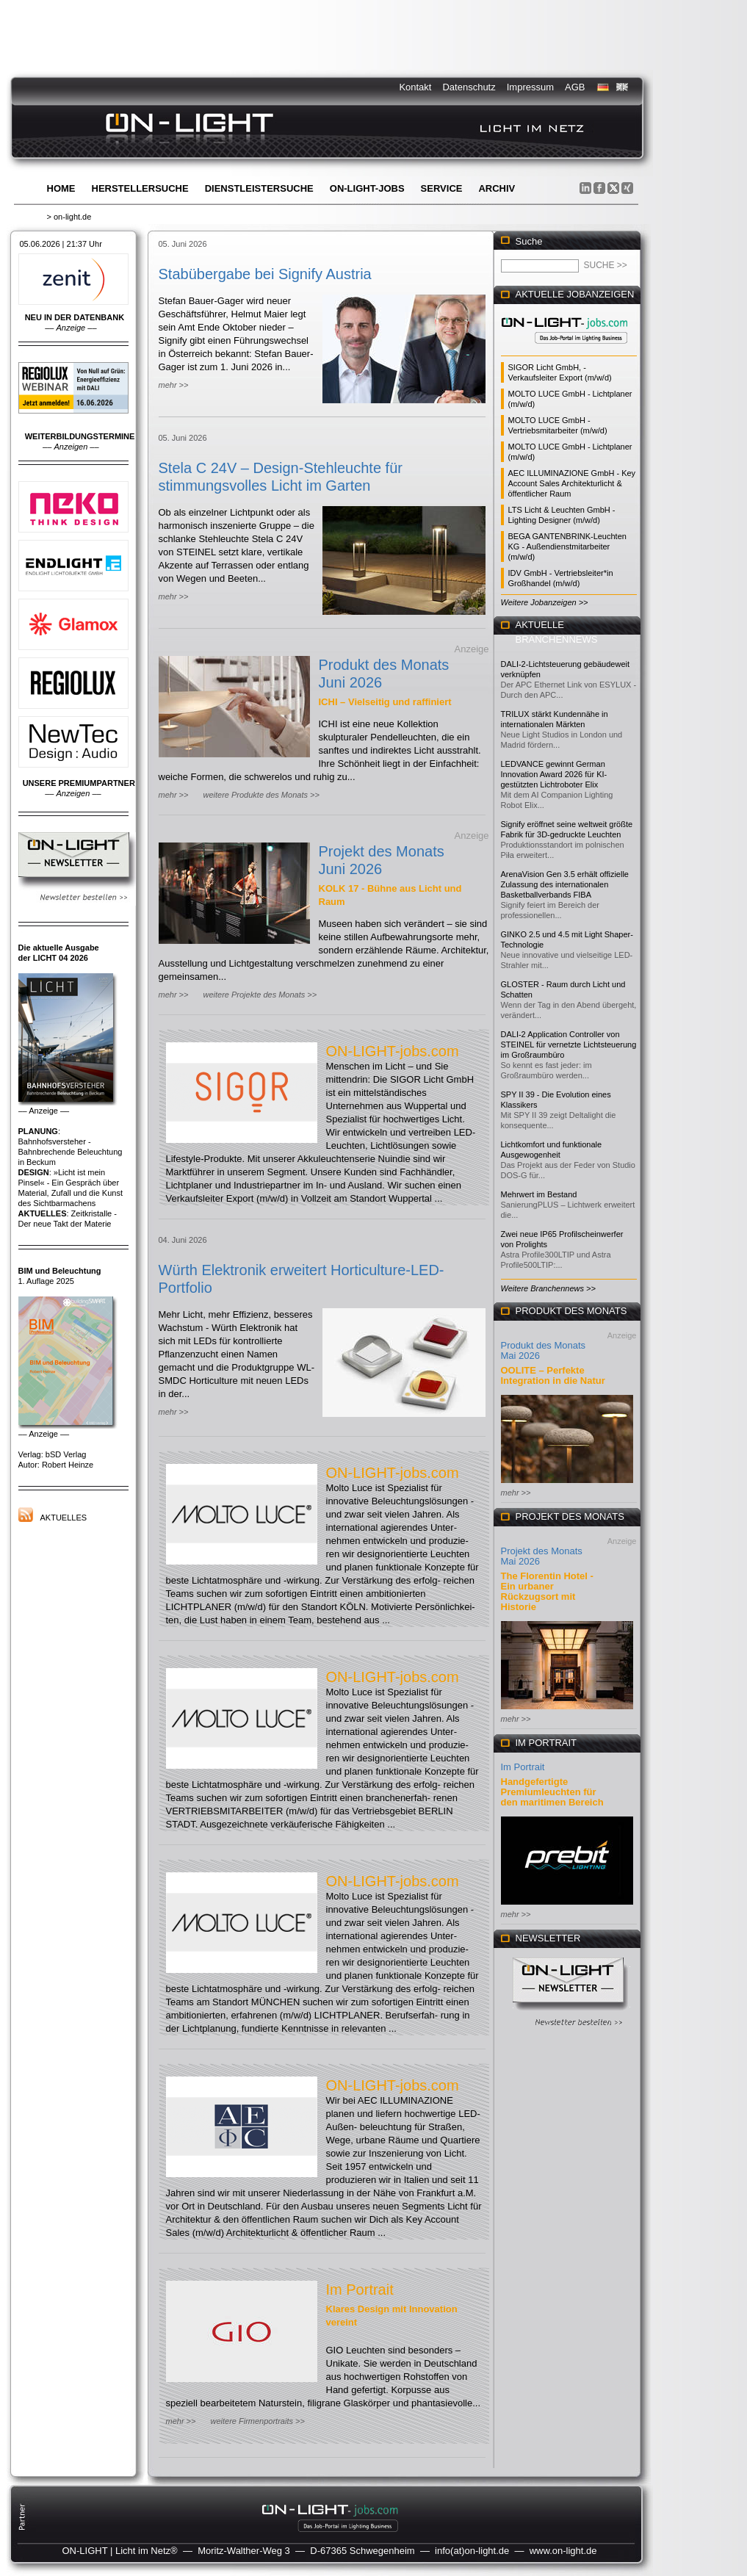  What do you see at coordinates (541, 1556) in the screenshot?
I see `Projekt des Monats Mai 2026` at bounding box center [541, 1556].